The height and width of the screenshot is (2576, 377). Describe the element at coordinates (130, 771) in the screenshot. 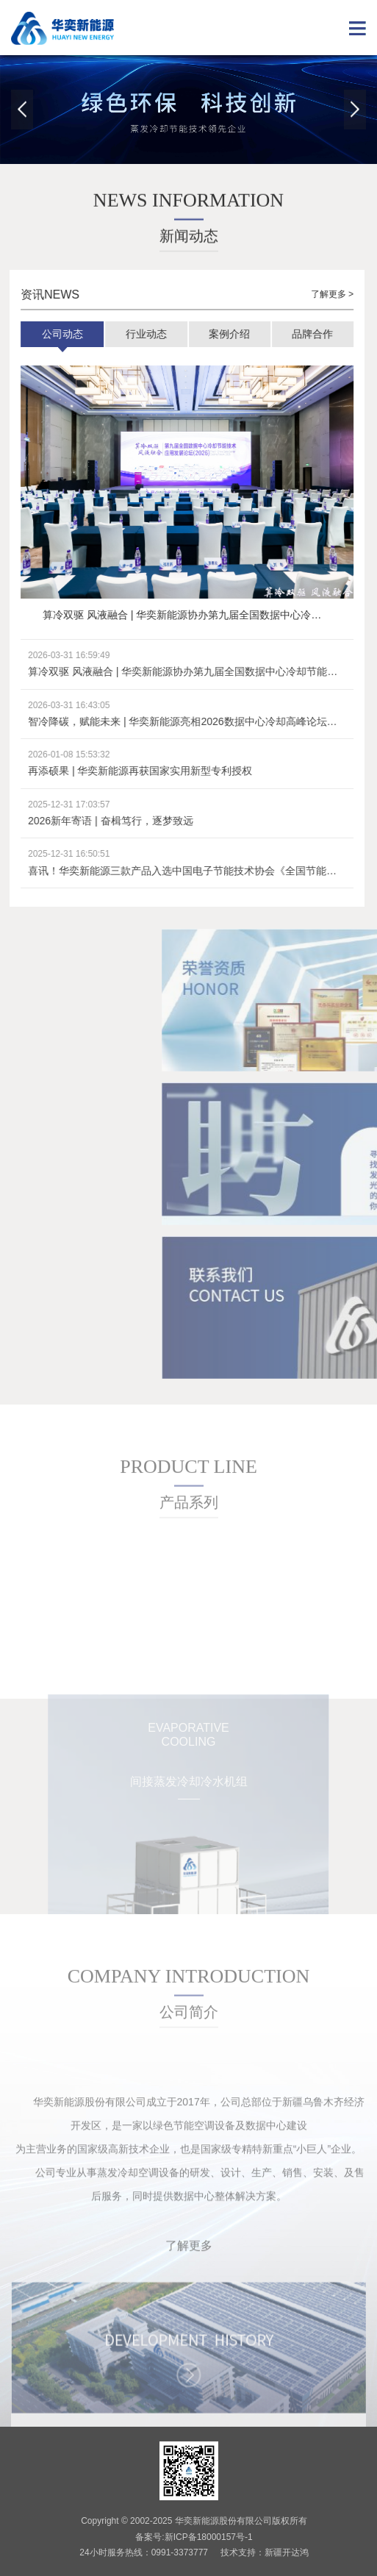

I see `再添硕果 | 华奕新能源再获国家实用新型专利授权` at that location.